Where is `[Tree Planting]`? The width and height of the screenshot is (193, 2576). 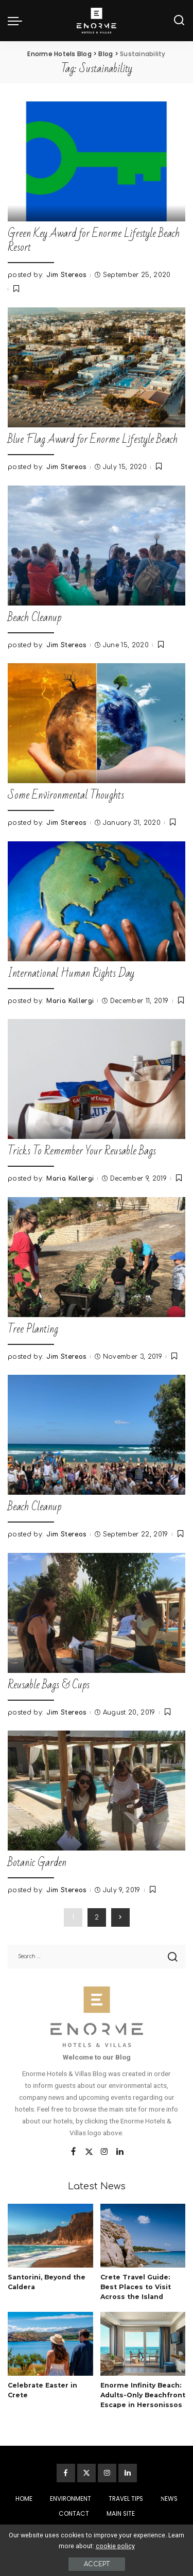
[Tree Planting] is located at coordinates (96, 1257).